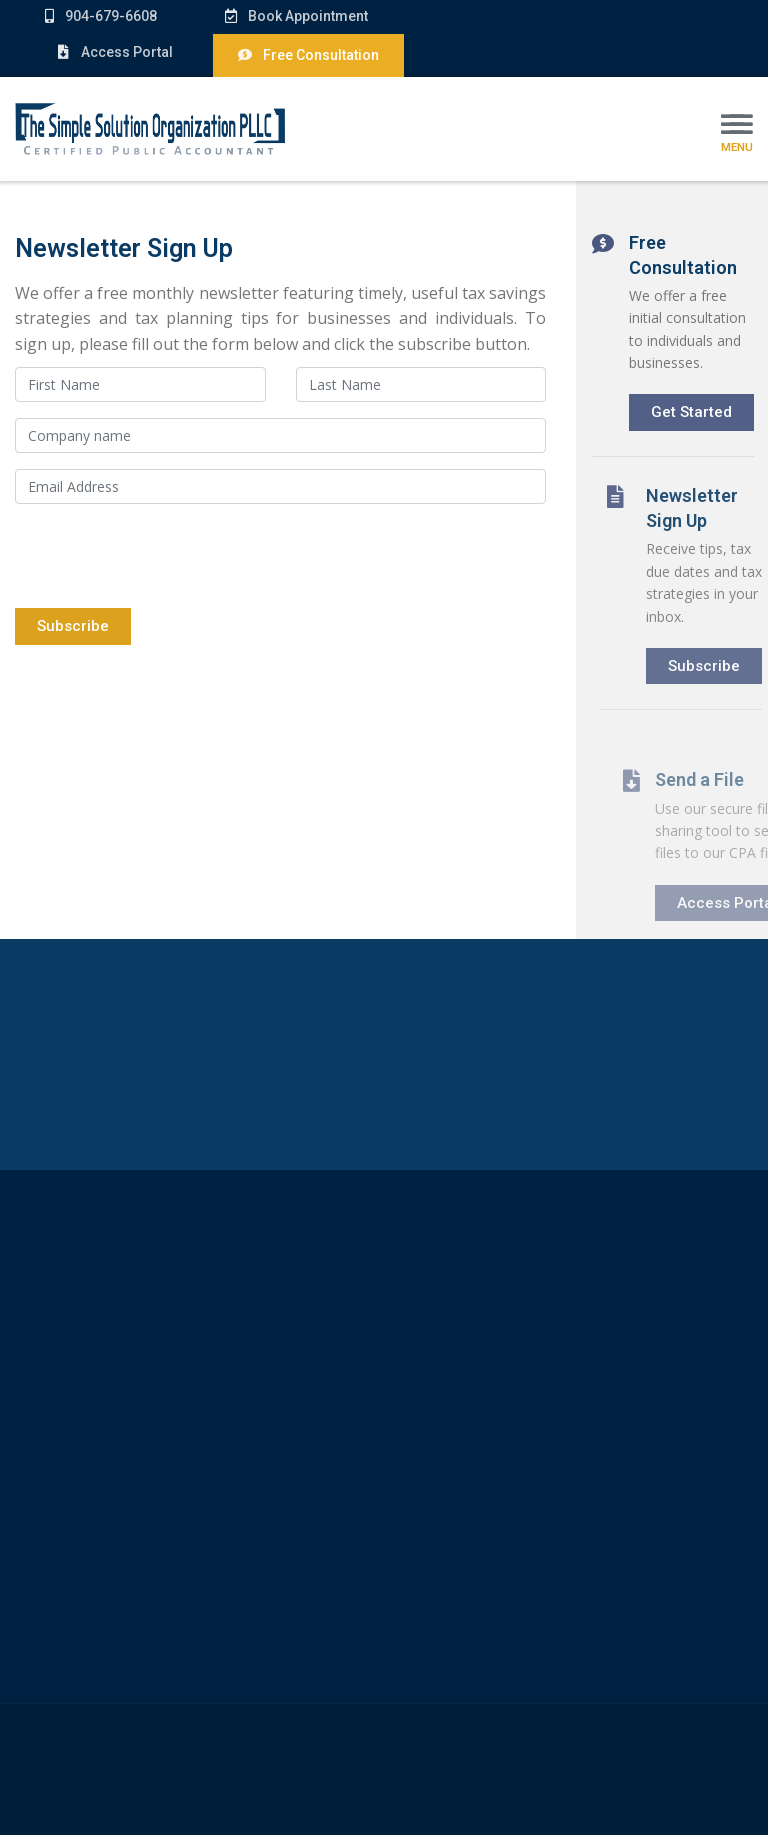 The image size is (768, 1835). What do you see at coordinates (101, 16) in the screenshot?
I see `904-679-6608` at bounding box center [101, 16].